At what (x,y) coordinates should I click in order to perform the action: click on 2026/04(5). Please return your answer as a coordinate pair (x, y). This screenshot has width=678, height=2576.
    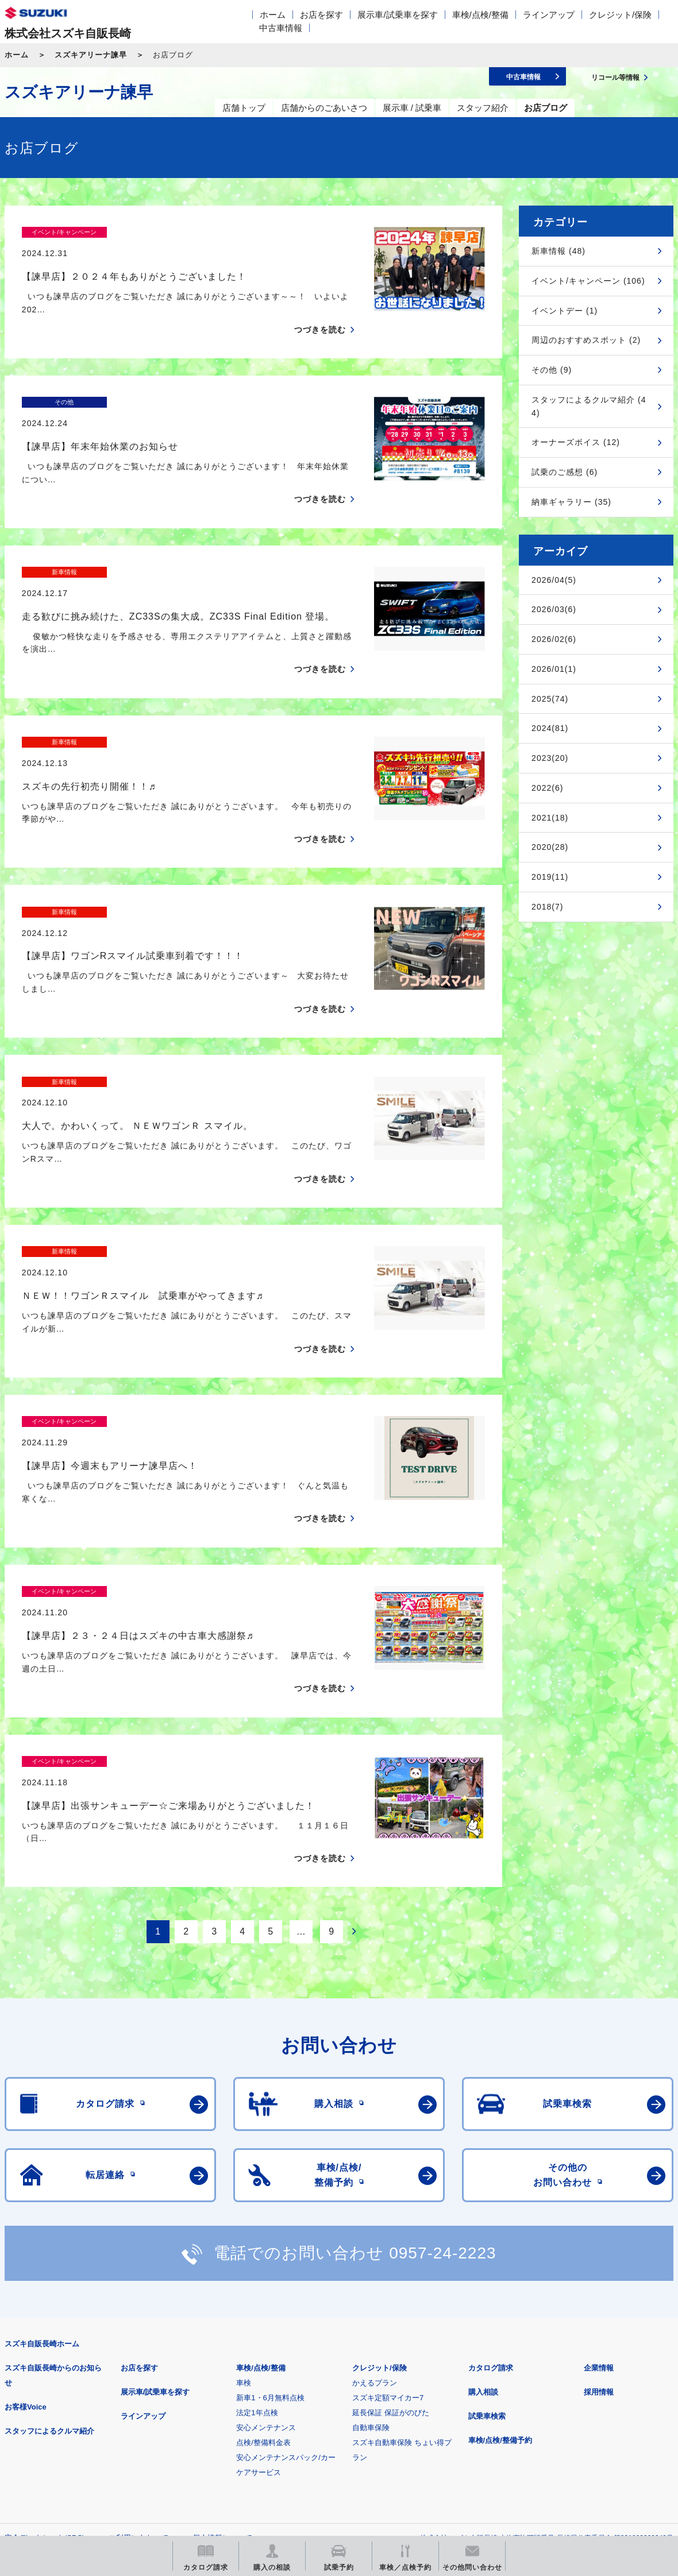
    Looking at the image, I should click on (553, 580).